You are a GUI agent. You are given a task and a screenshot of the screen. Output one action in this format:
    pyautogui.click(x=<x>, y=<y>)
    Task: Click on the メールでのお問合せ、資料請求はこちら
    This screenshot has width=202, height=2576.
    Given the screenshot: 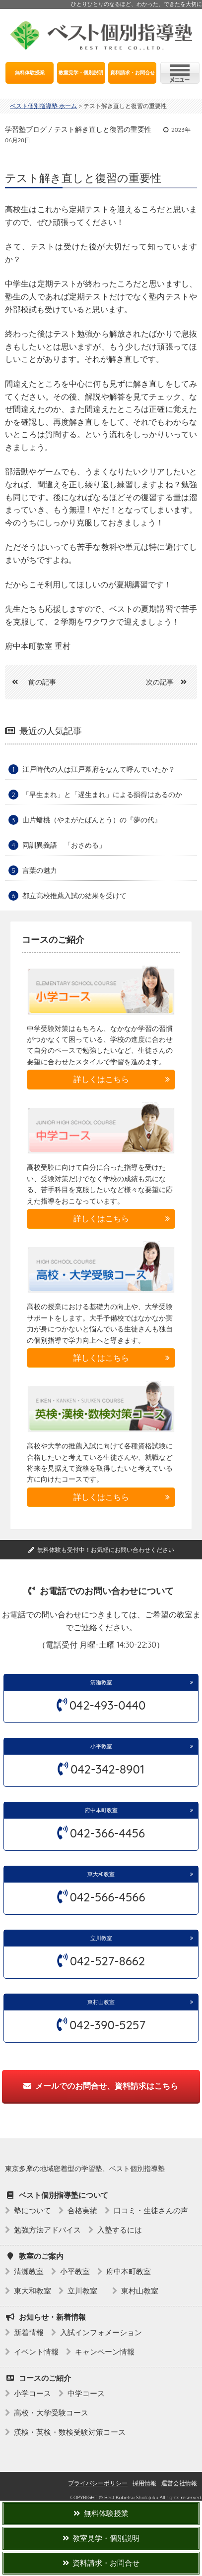 What is the action you would take?
    pyautogui.click(x=100, y=2086)
    